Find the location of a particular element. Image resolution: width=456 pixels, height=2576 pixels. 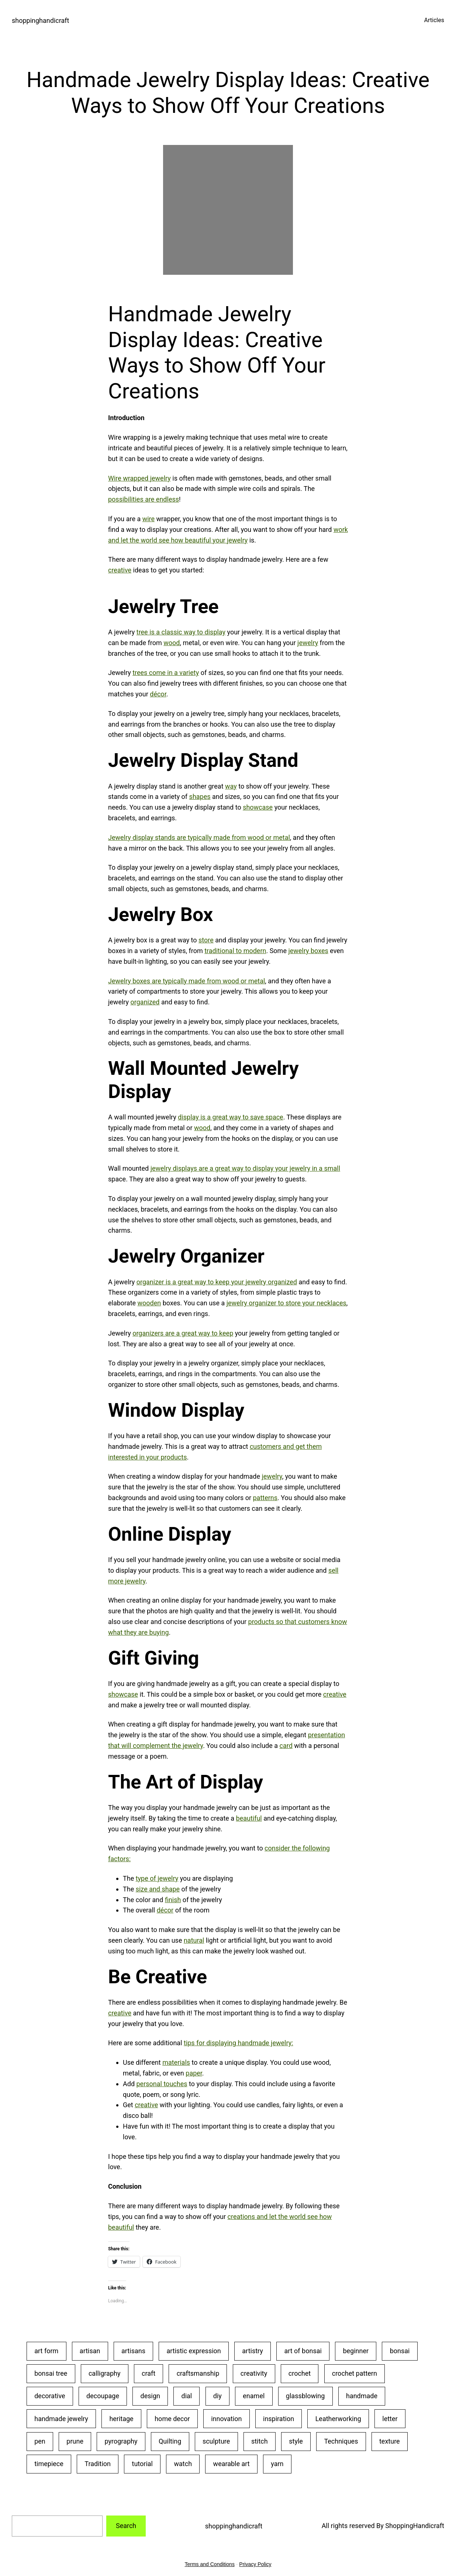

bonsai tree [bonsai tree (30 items)] is located at coordinates (50, 2373).